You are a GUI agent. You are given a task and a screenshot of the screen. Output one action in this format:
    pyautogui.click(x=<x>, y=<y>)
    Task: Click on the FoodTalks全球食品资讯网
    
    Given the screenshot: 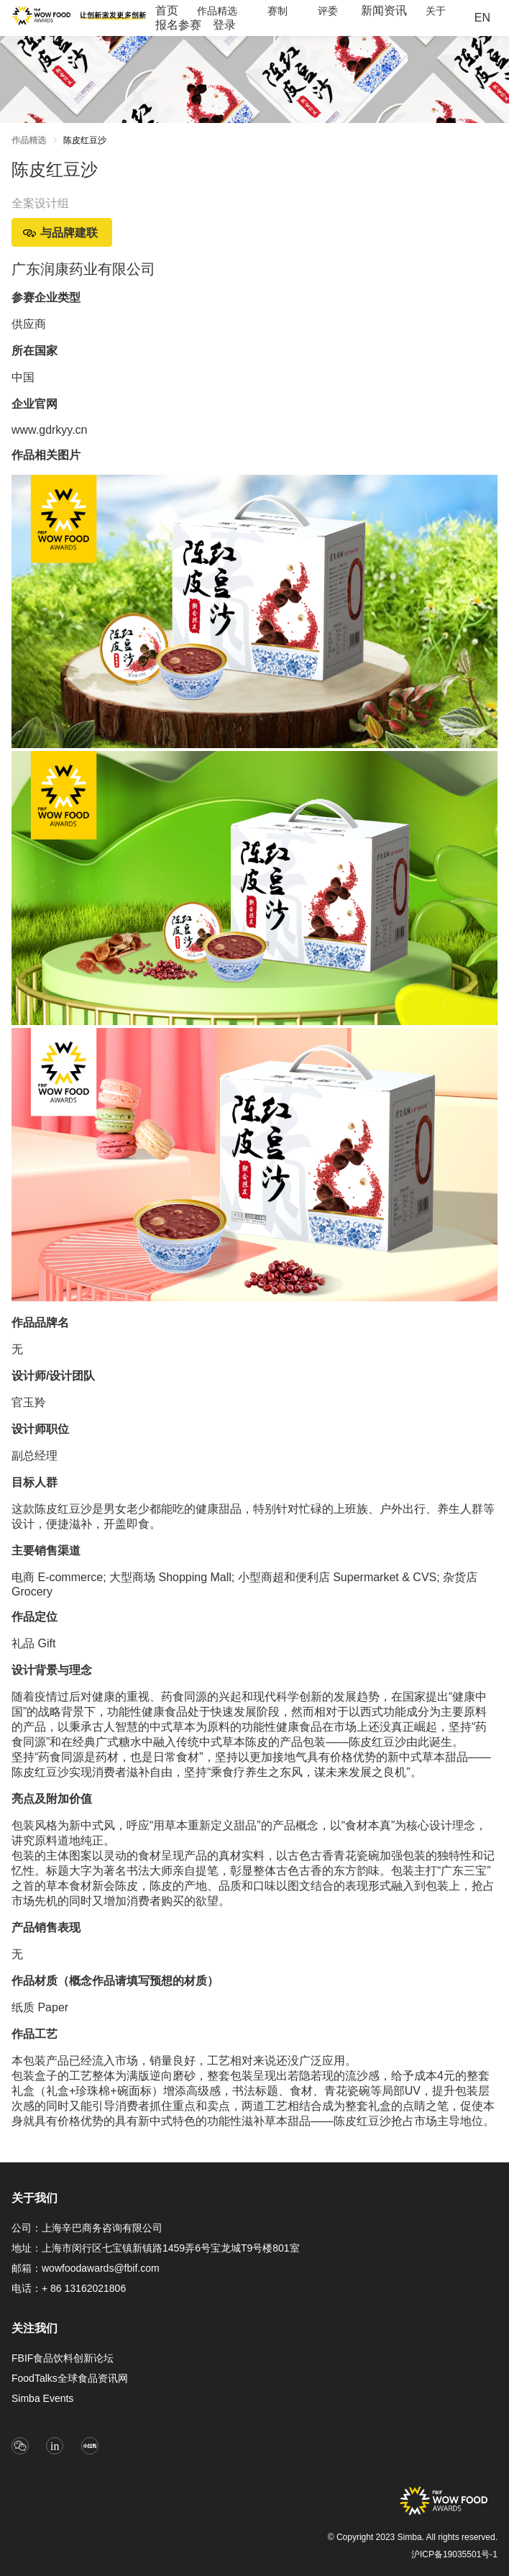 What is the action you would take?
    pyautogui.click(x=70, y=2378)
    